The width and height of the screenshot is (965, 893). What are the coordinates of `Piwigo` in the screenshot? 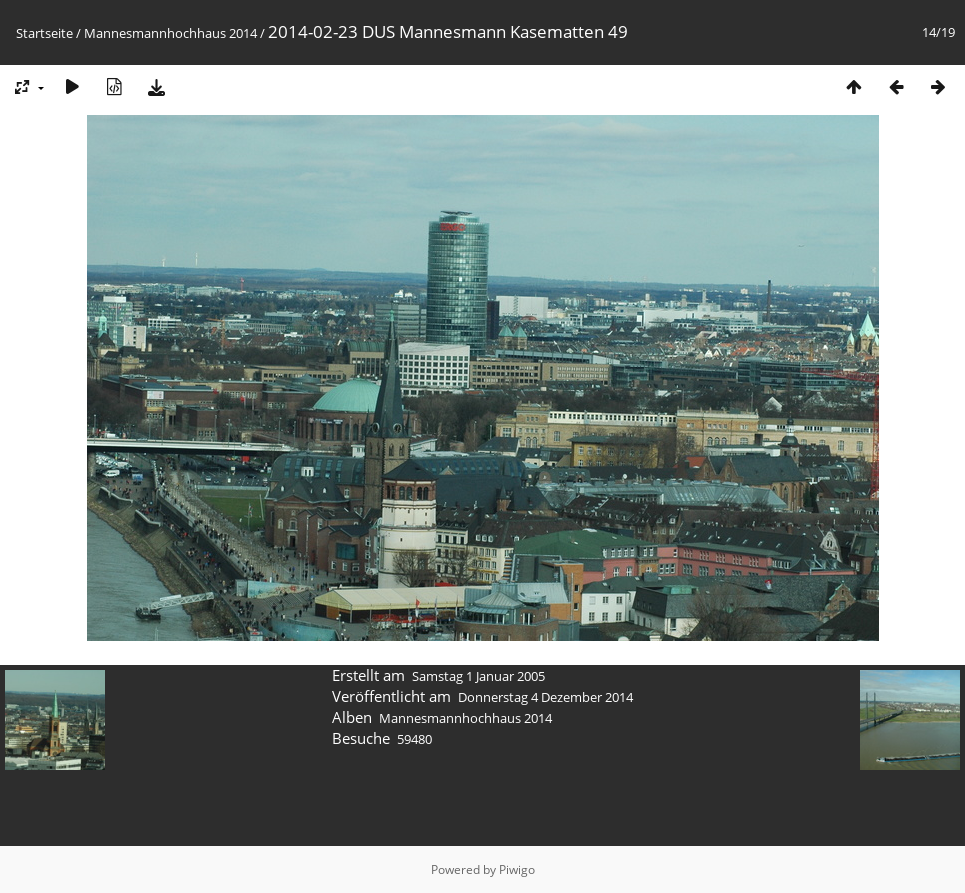 It's located at (517, 869).